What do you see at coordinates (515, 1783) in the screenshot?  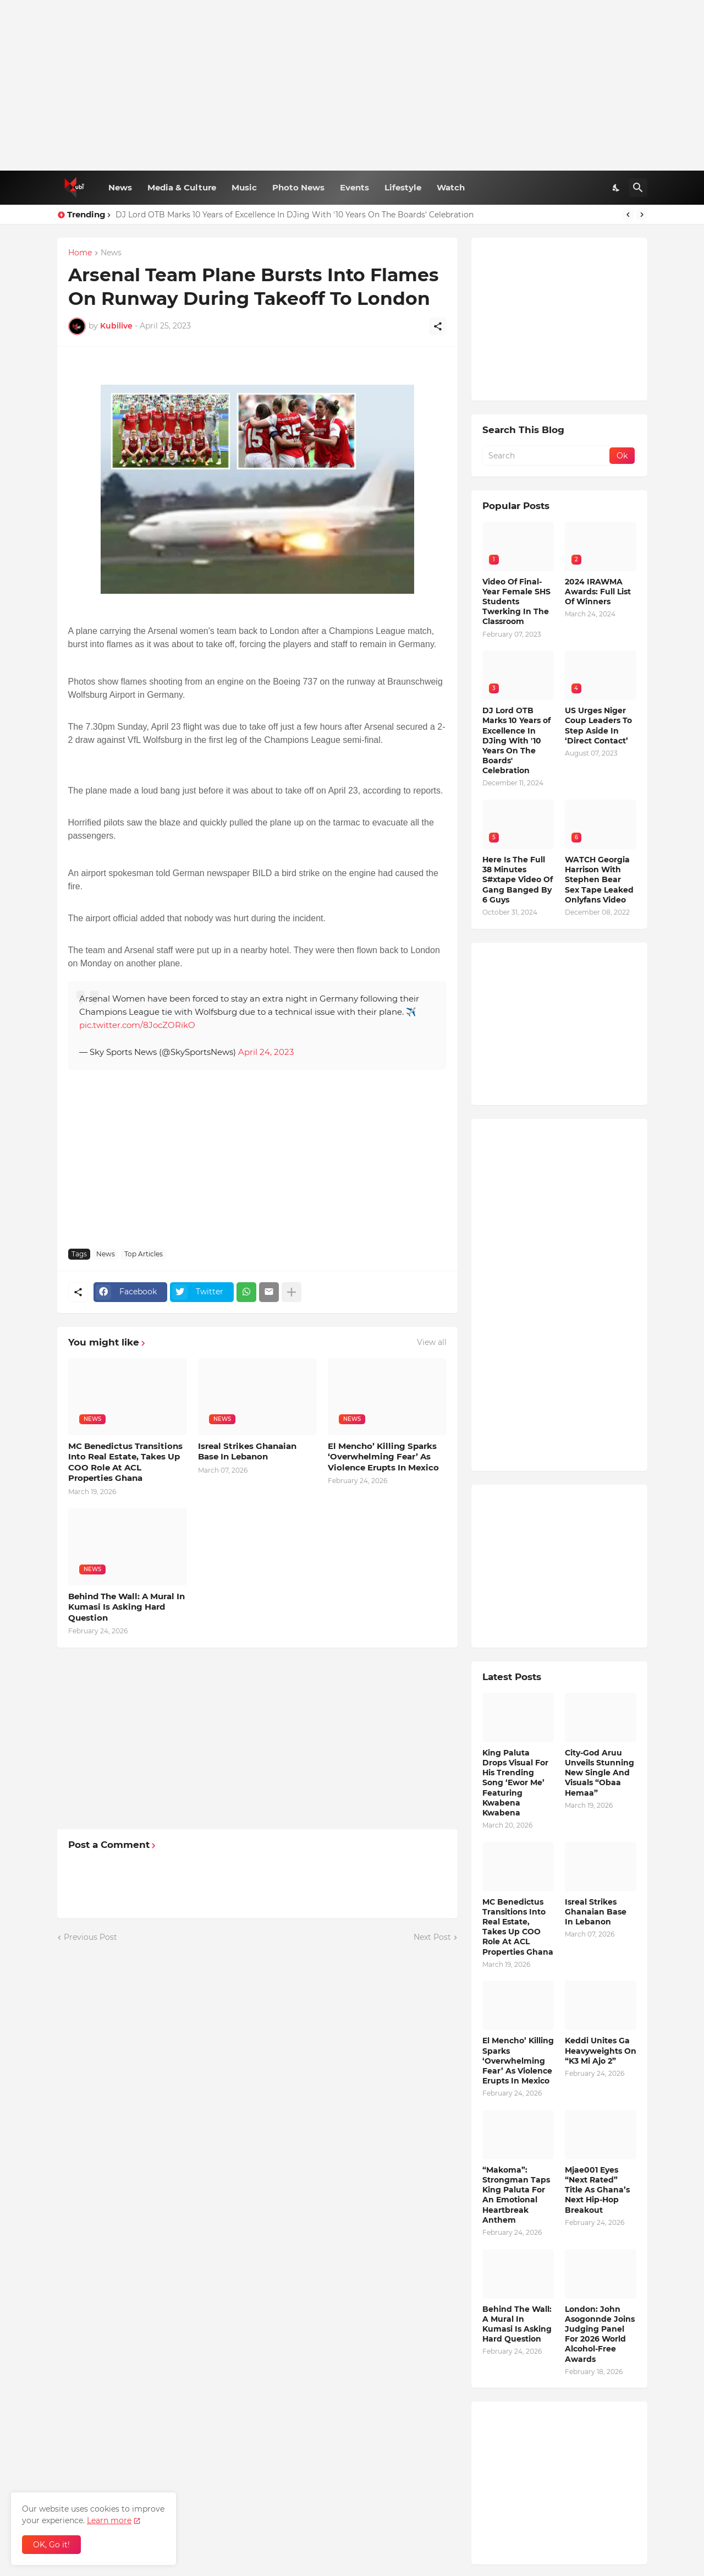 I see `King Paluta Drops Visual For His Trending Song ‘Ewor Me’ Featuring Kwabena Kwabena` at bounding box center [515, 1783].